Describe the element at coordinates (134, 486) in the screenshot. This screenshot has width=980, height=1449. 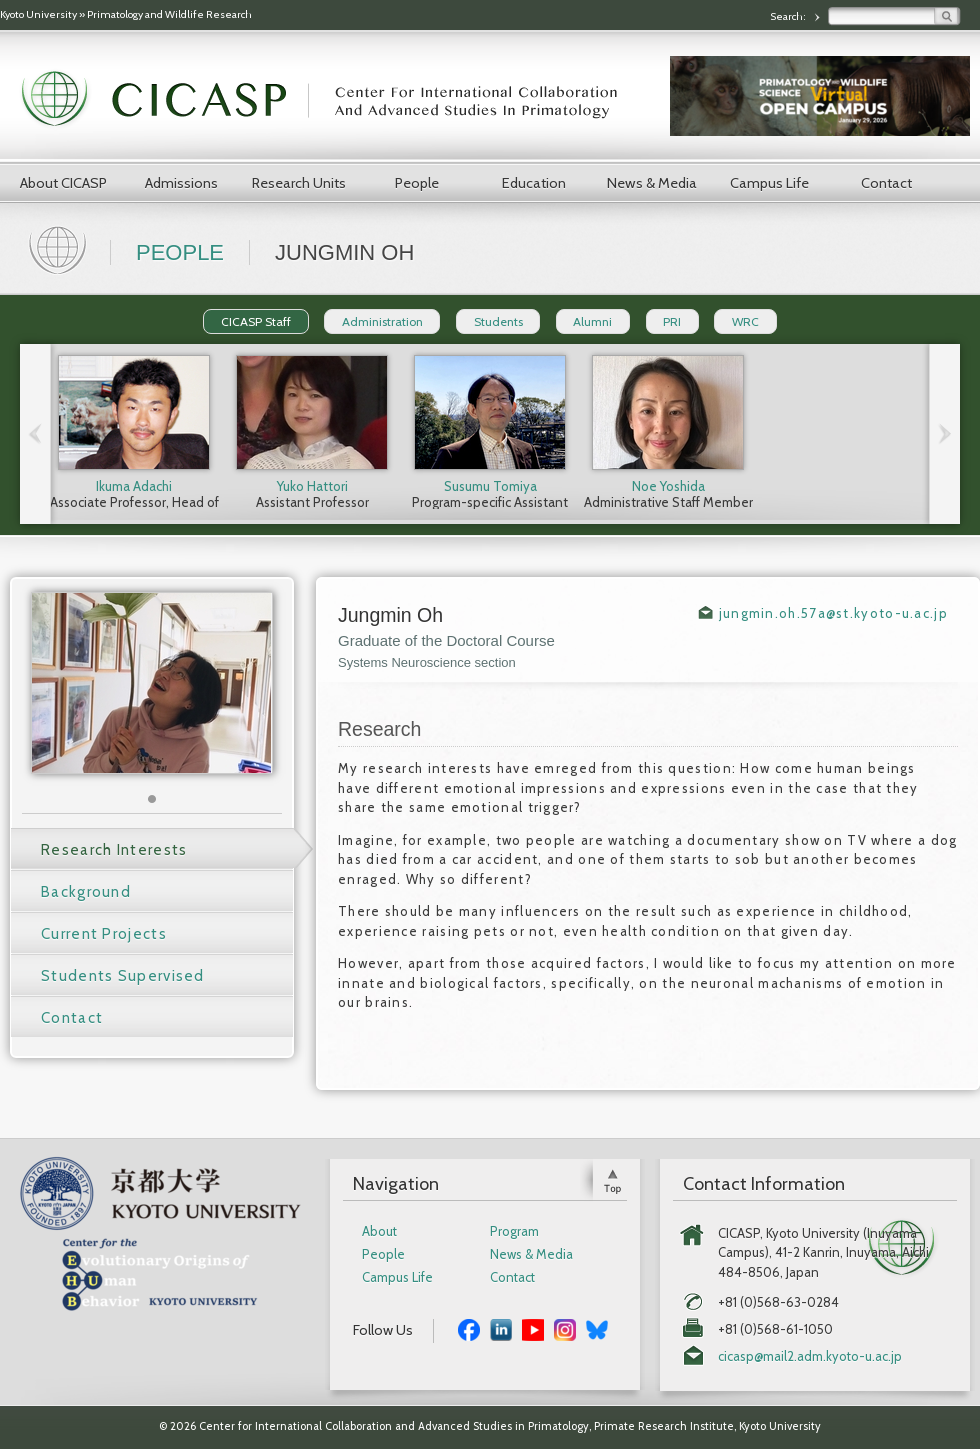
I see `Ikuma Adachi` at that location.